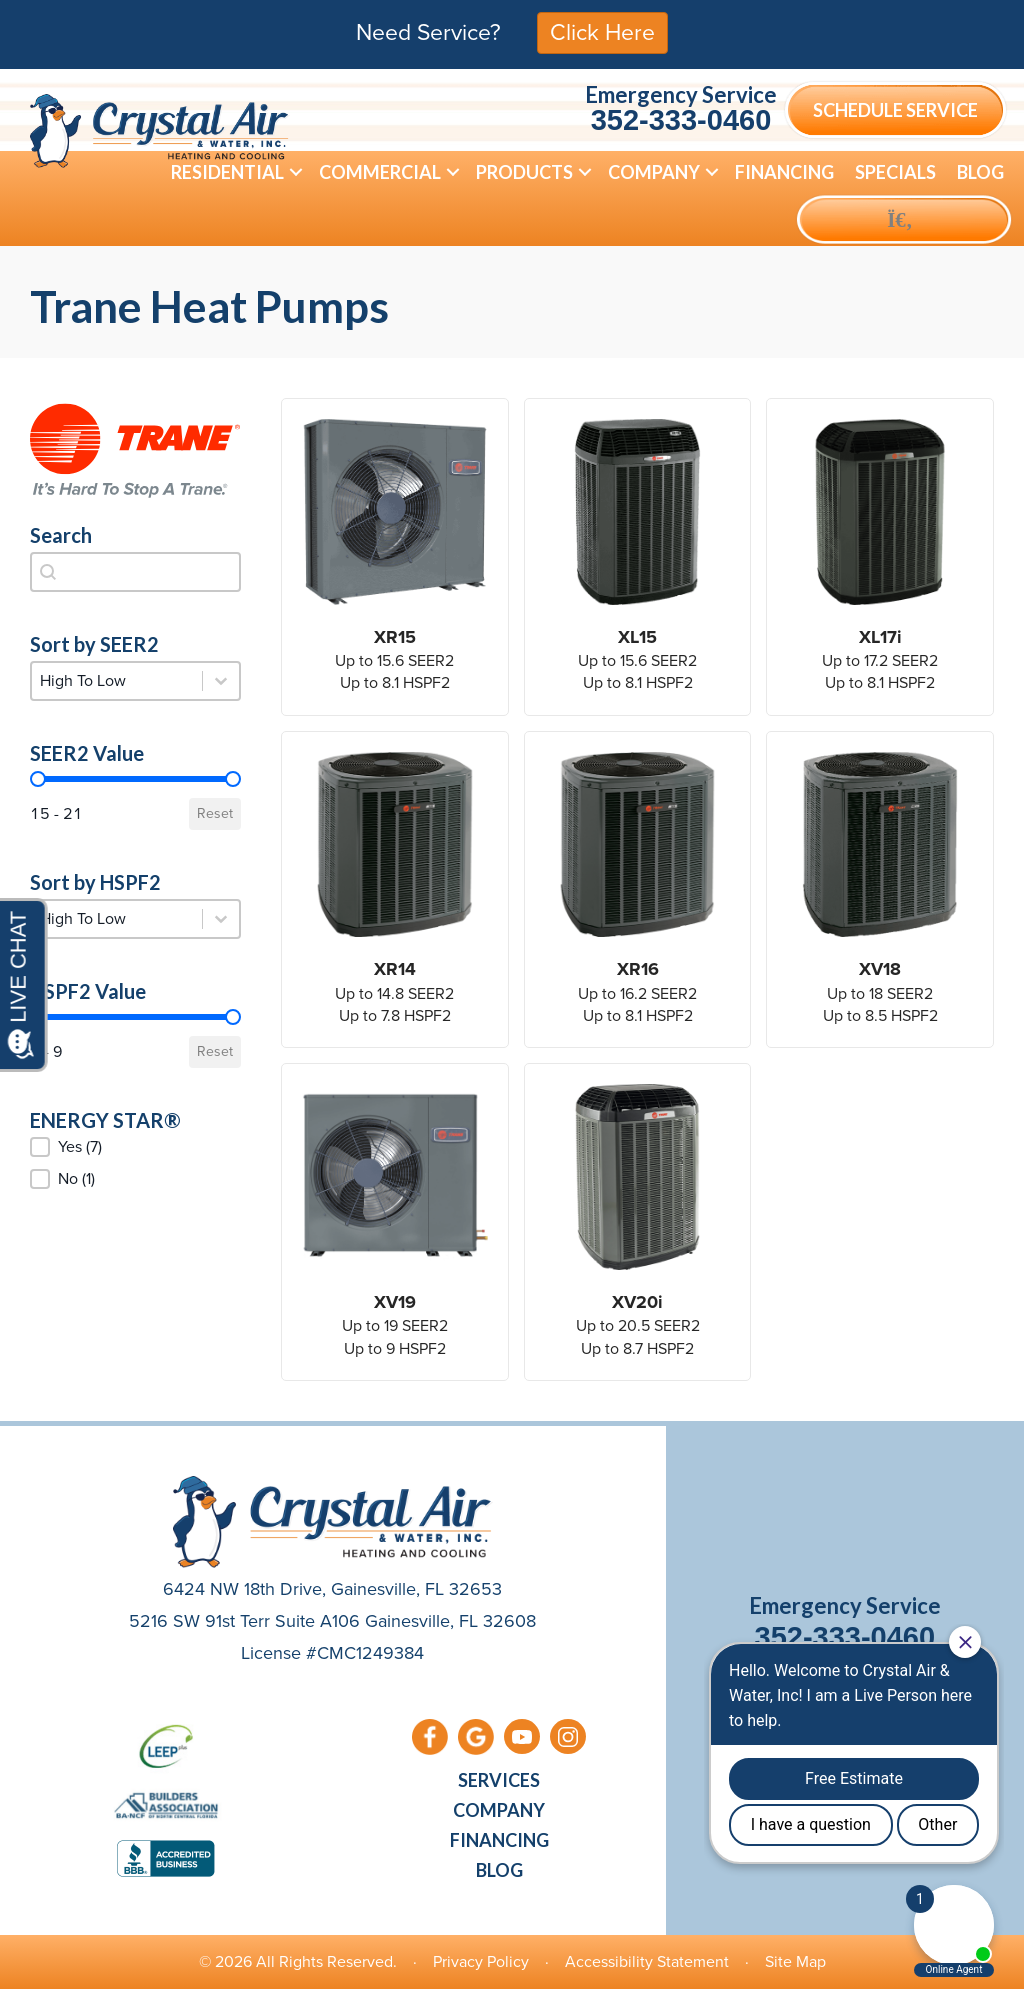 The image size is (1024, 1989). What do you see at coordinates (38, 779) in the screenshot?
I see `[slider]` at bounding box center [38, 779].